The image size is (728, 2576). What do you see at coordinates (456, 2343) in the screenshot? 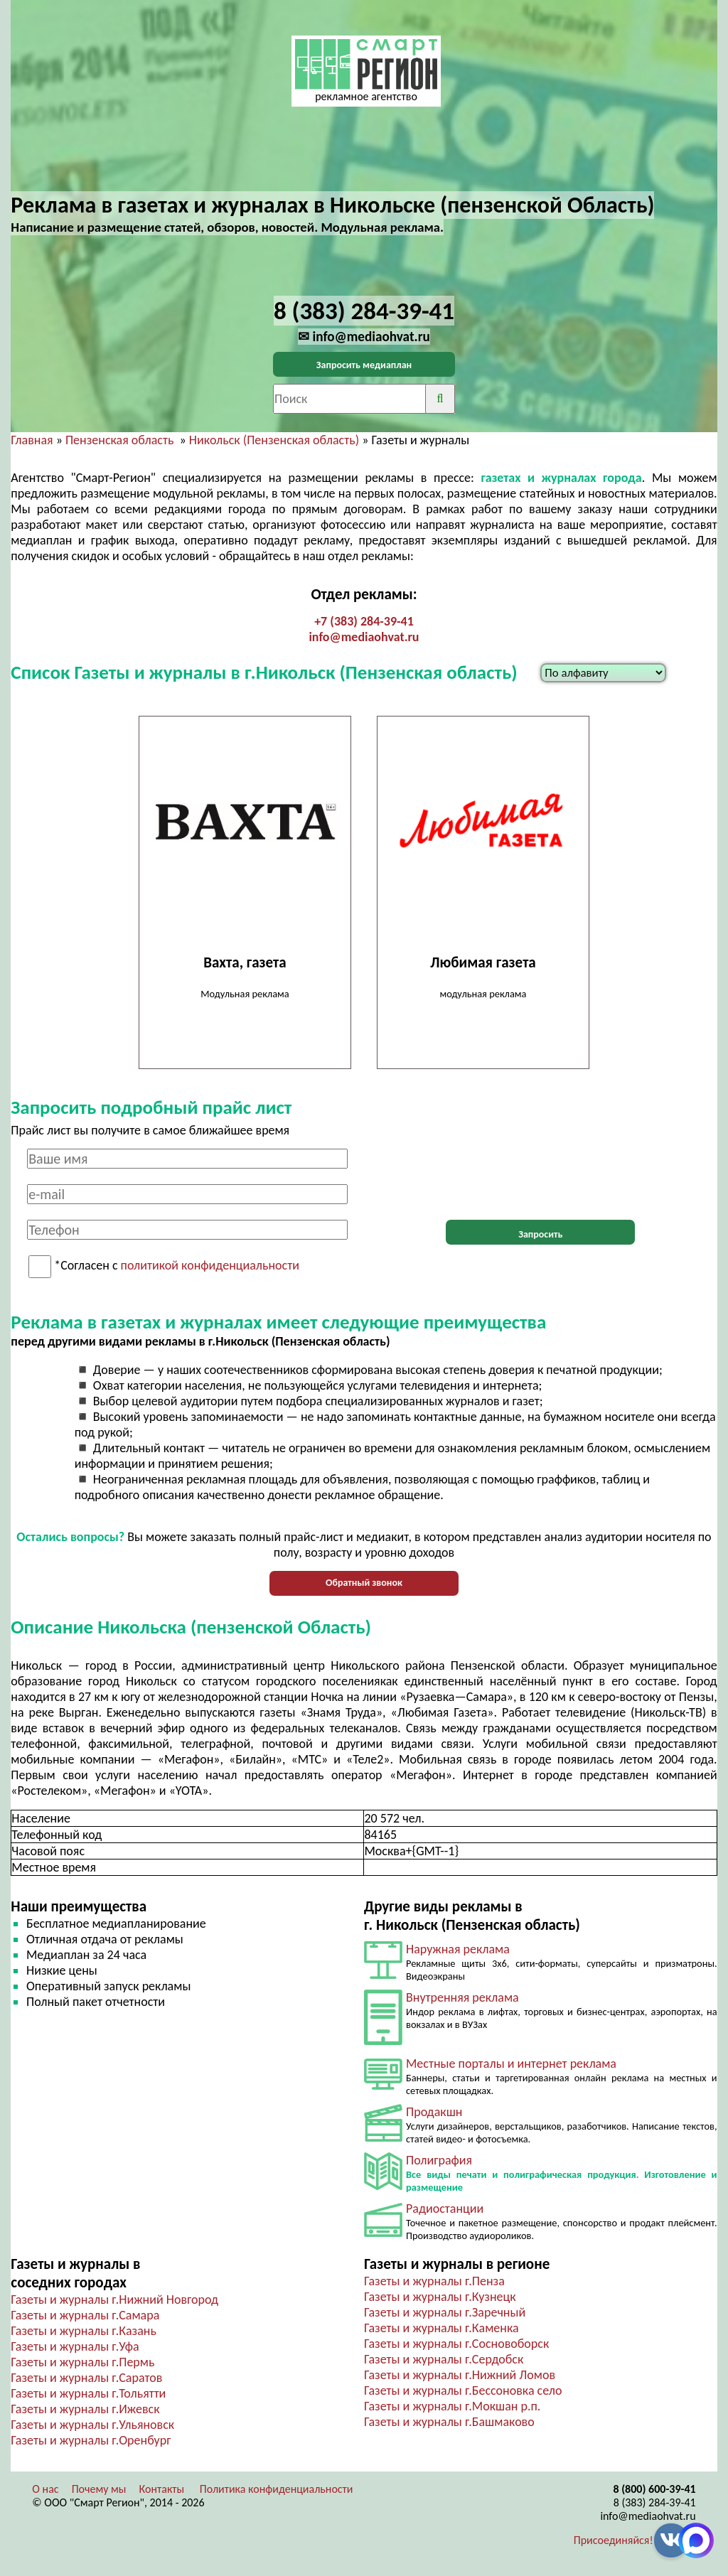
I see `Газеты и журналы г.Сосновоборск` at bounding box center [456, 2343].